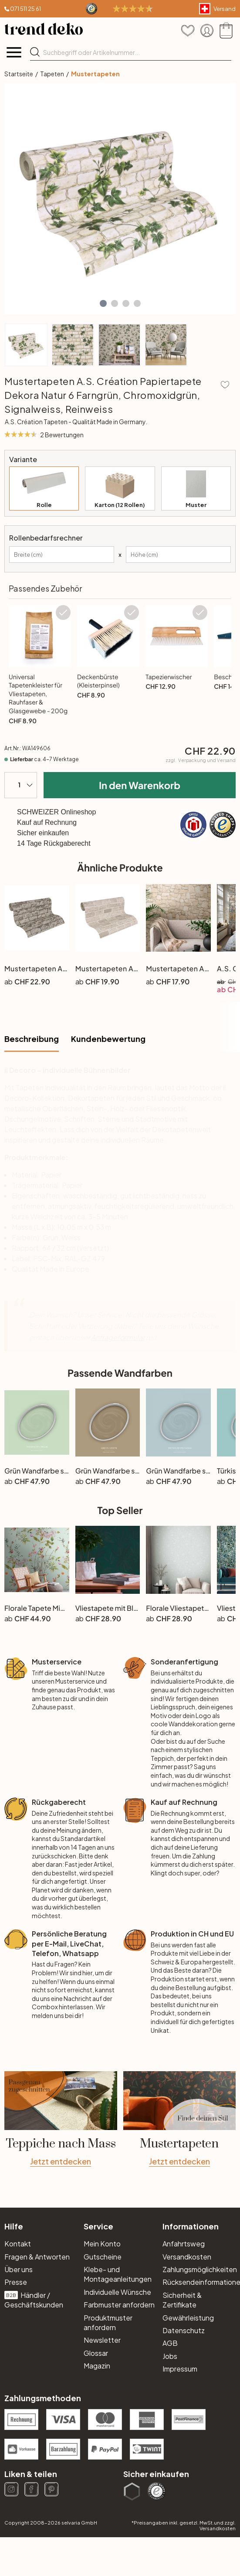  What do you see at coordinates (186, 2256) in the screenshot?
I see `Versandkosten` at bounding box center [186, 2256].